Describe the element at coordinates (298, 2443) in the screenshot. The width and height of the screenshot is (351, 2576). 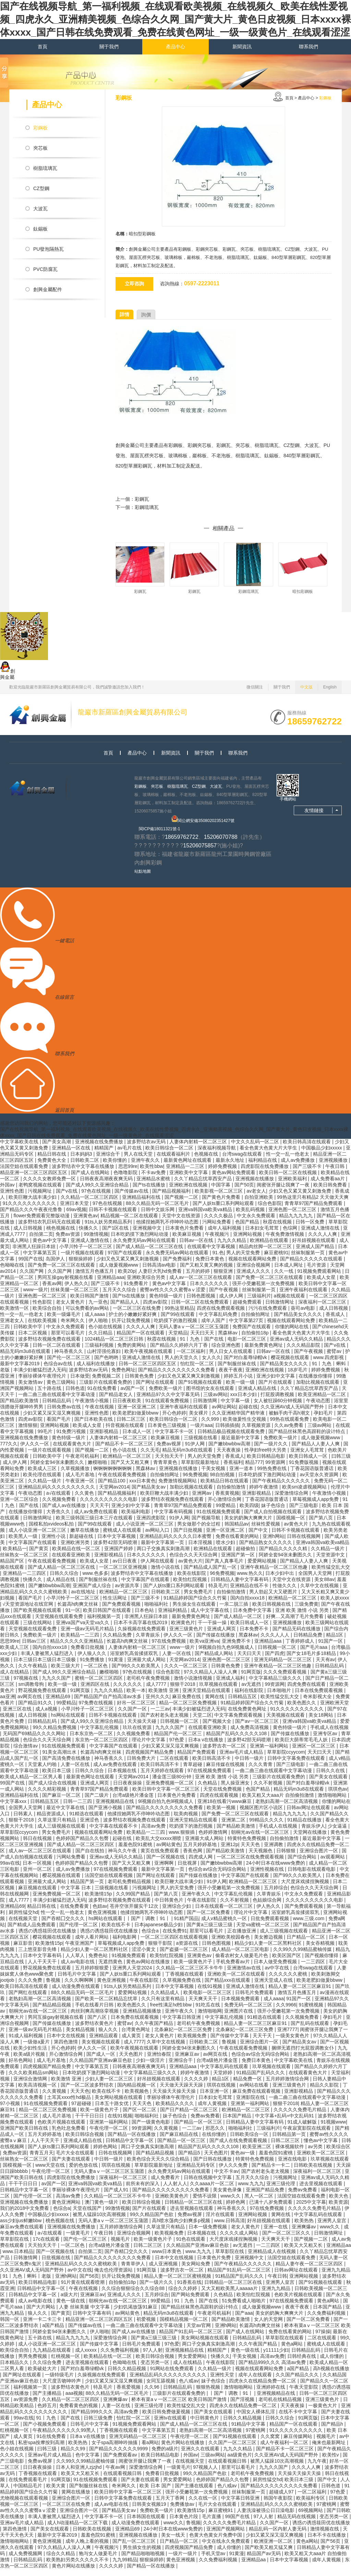
I see `麻豆传媒网站` at that location.